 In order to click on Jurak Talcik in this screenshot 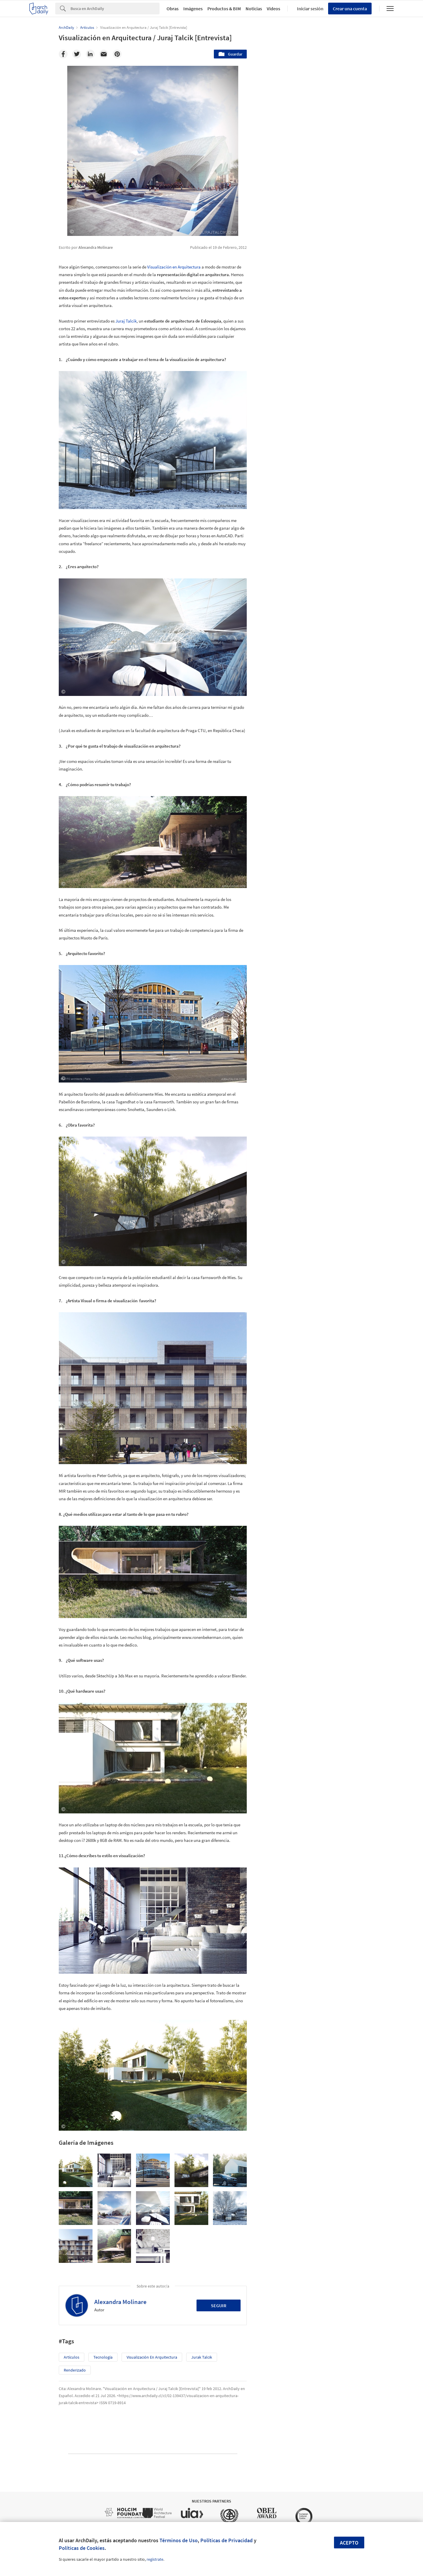, I will do `click(201, 2357)`.